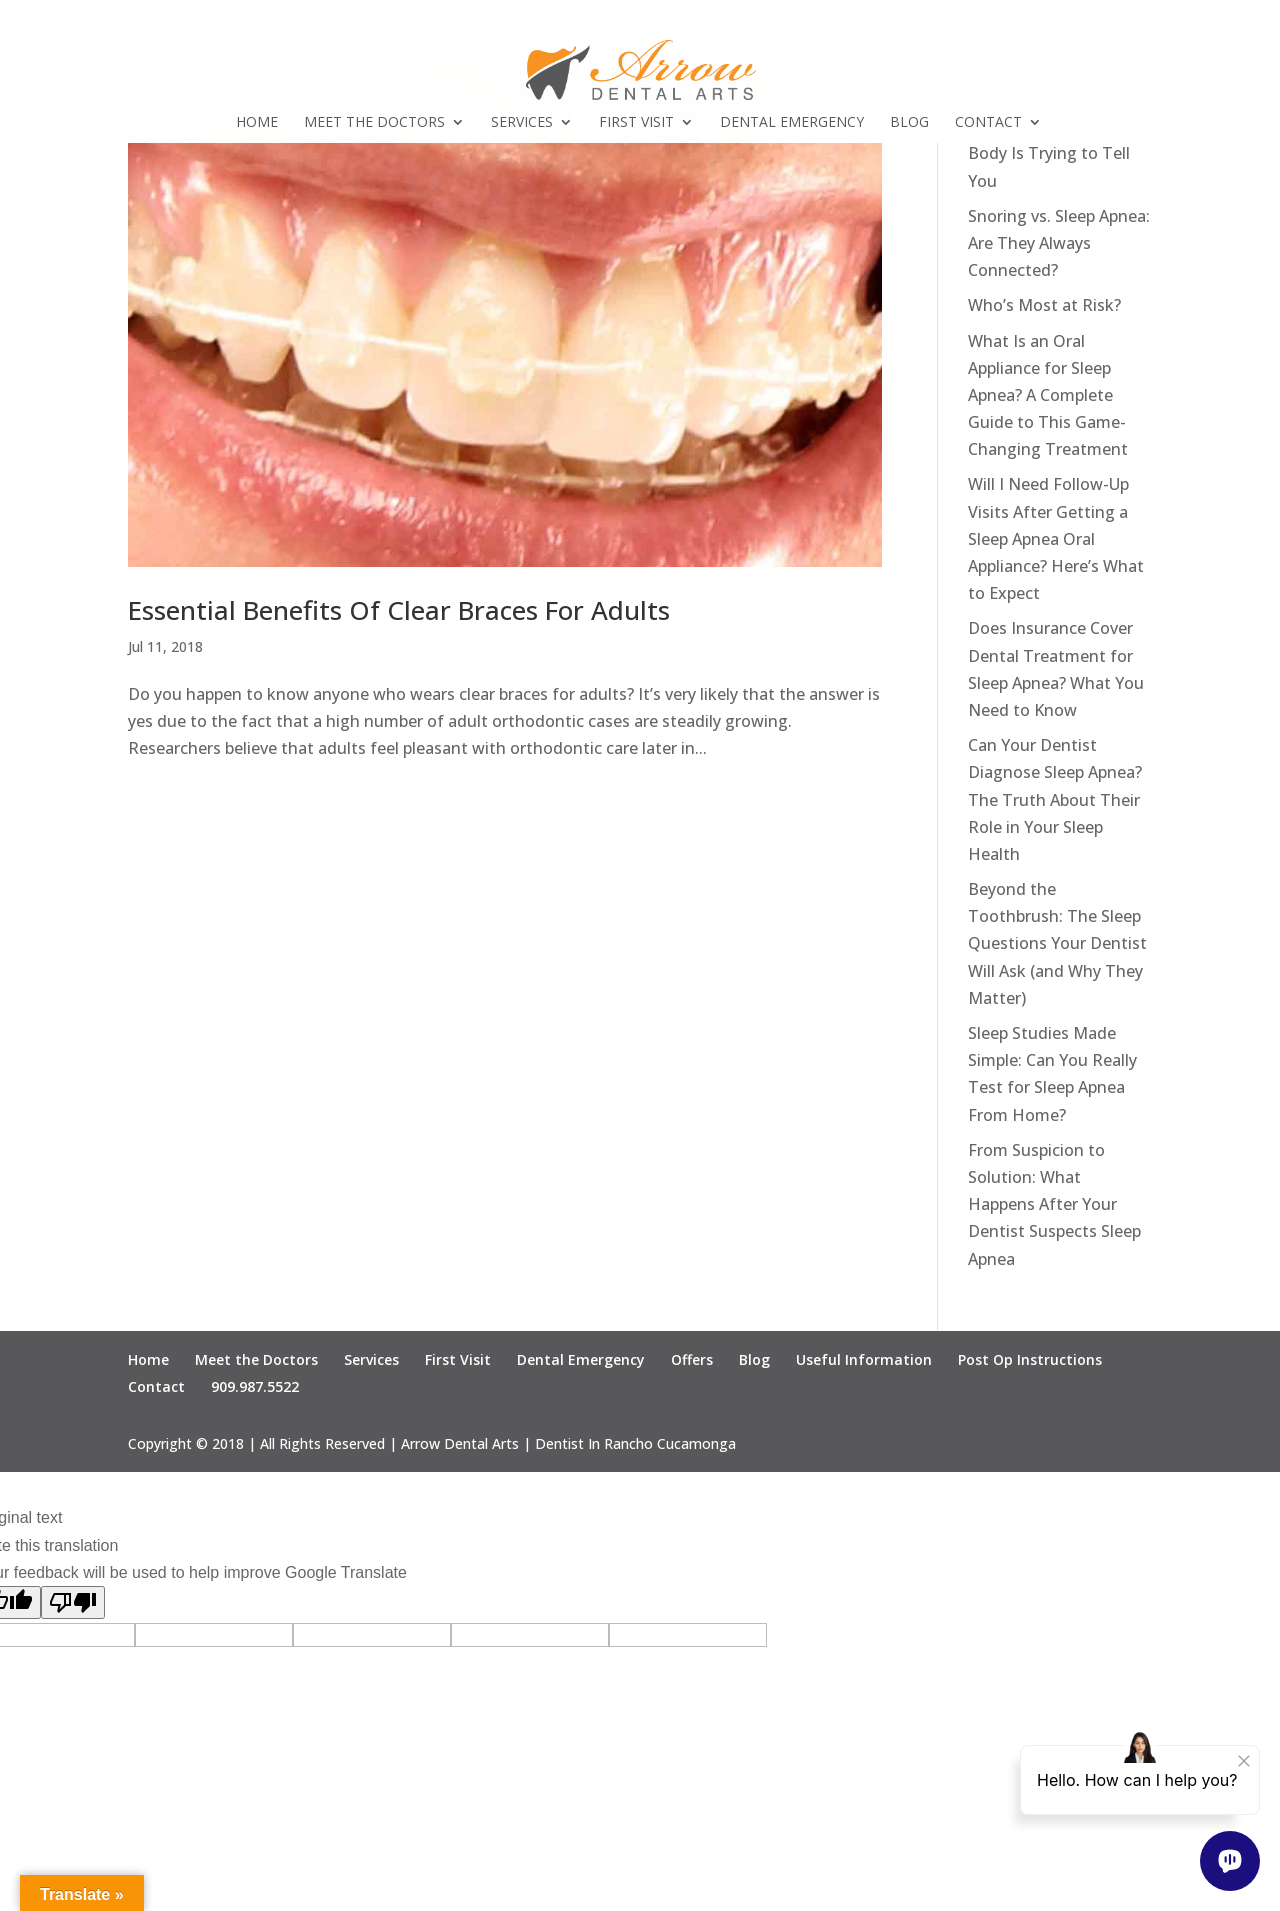 Image resolution: width=1280 pixels, height=1911 pixels. I want to click on Can Your Dentist Diagnose Sleep Apnea? The Truth About Their Role in Your Sleep Health, so click(1055, 799).